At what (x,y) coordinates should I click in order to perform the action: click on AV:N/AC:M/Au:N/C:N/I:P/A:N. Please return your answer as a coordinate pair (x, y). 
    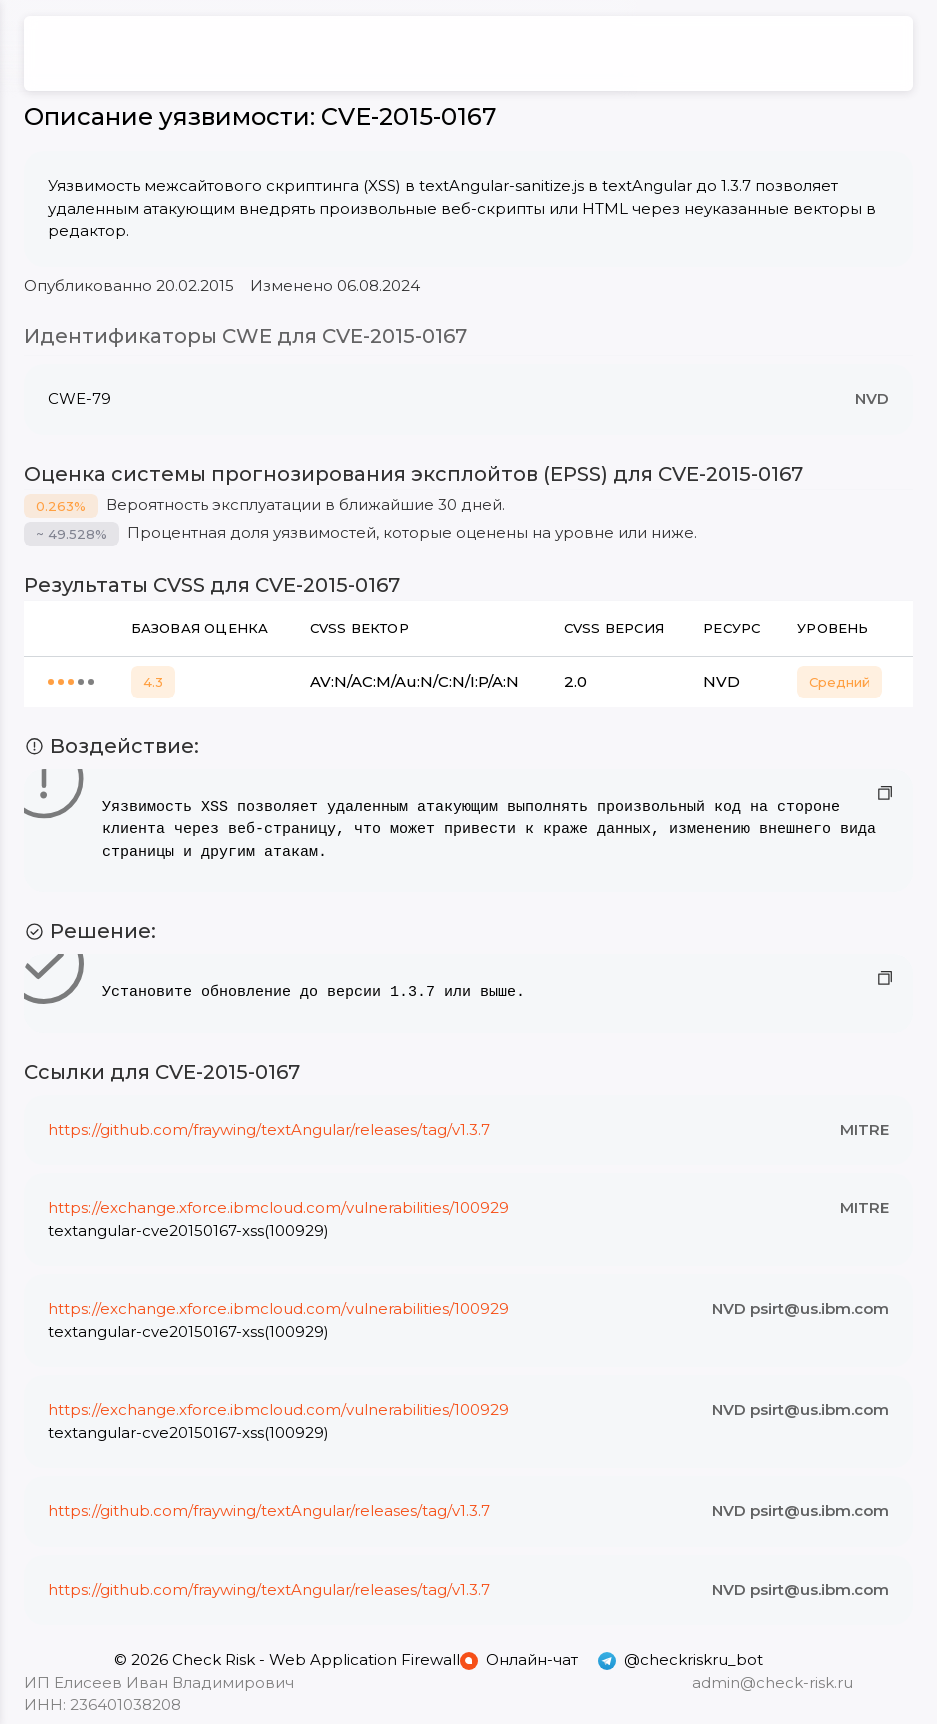
    Looking at the image, I should click on (414, 681).